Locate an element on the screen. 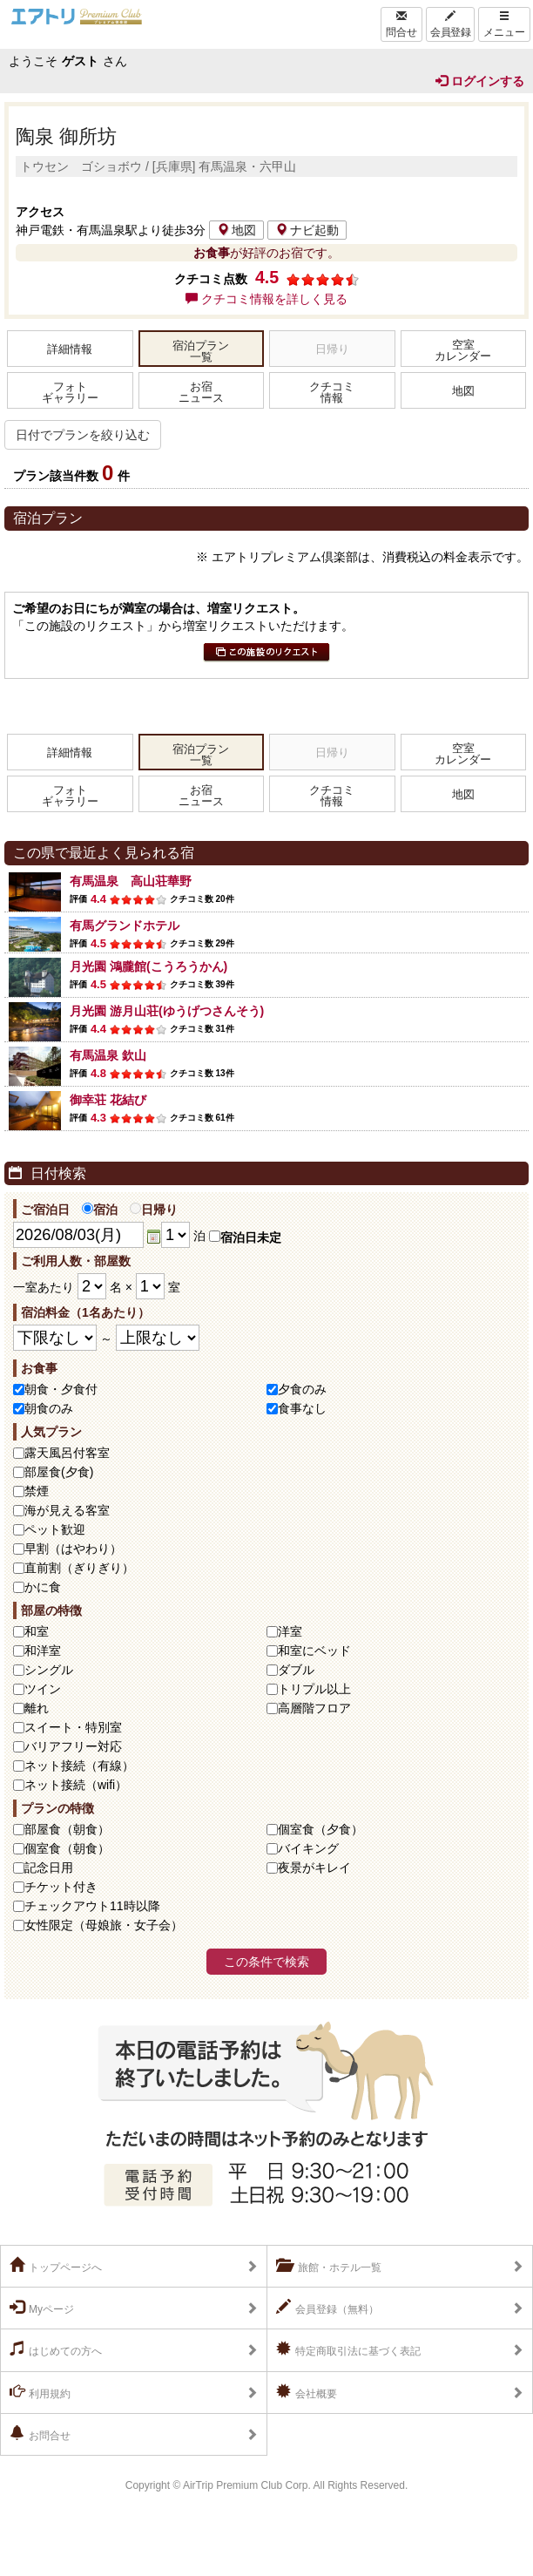 This screenshot has width=533, height=2576. 会員登録（無料） is located at coordinates (327, 2307).